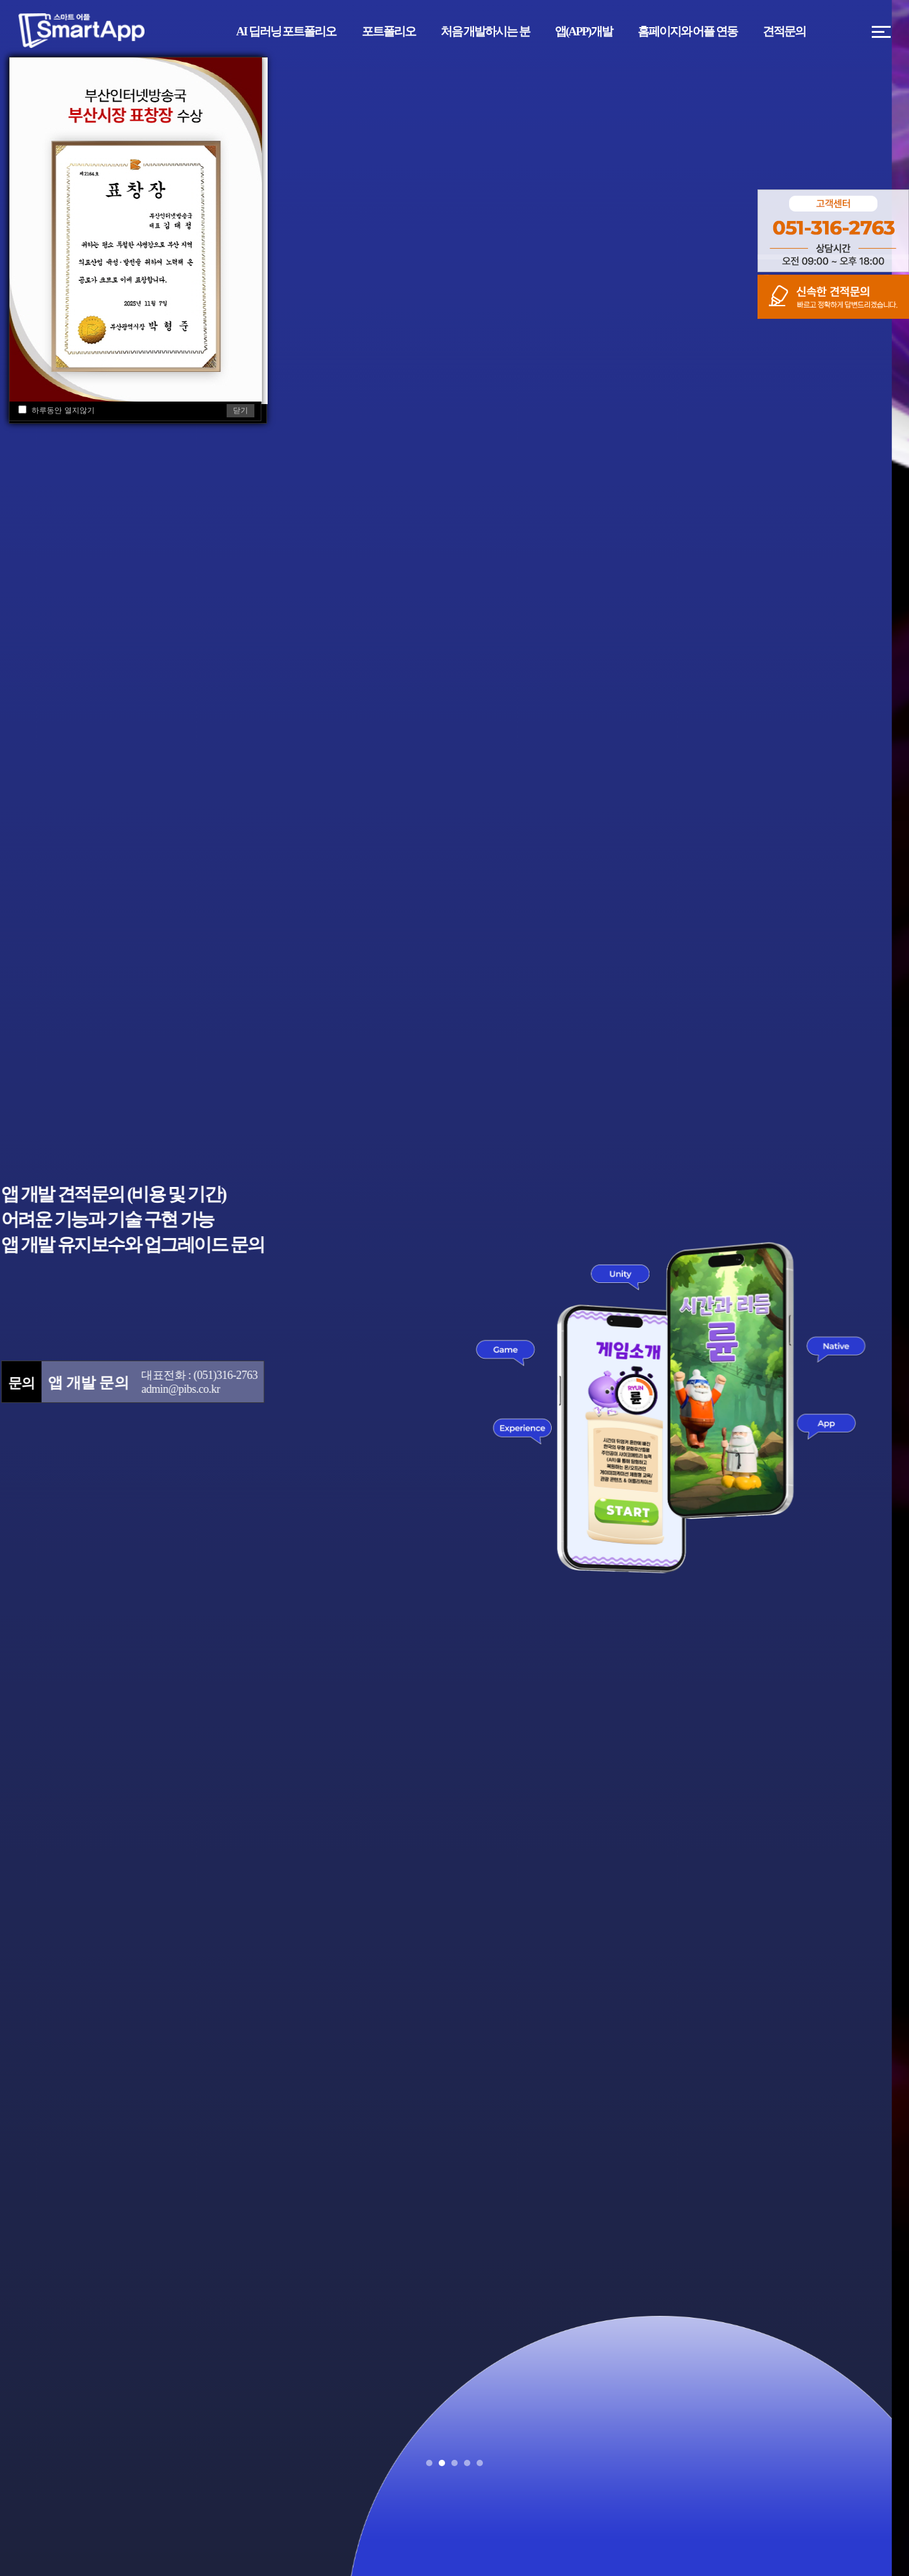 This screenshot has height=2576, width=909. I want to click on 홈페이지와 어플 연동, so click(688, 31).